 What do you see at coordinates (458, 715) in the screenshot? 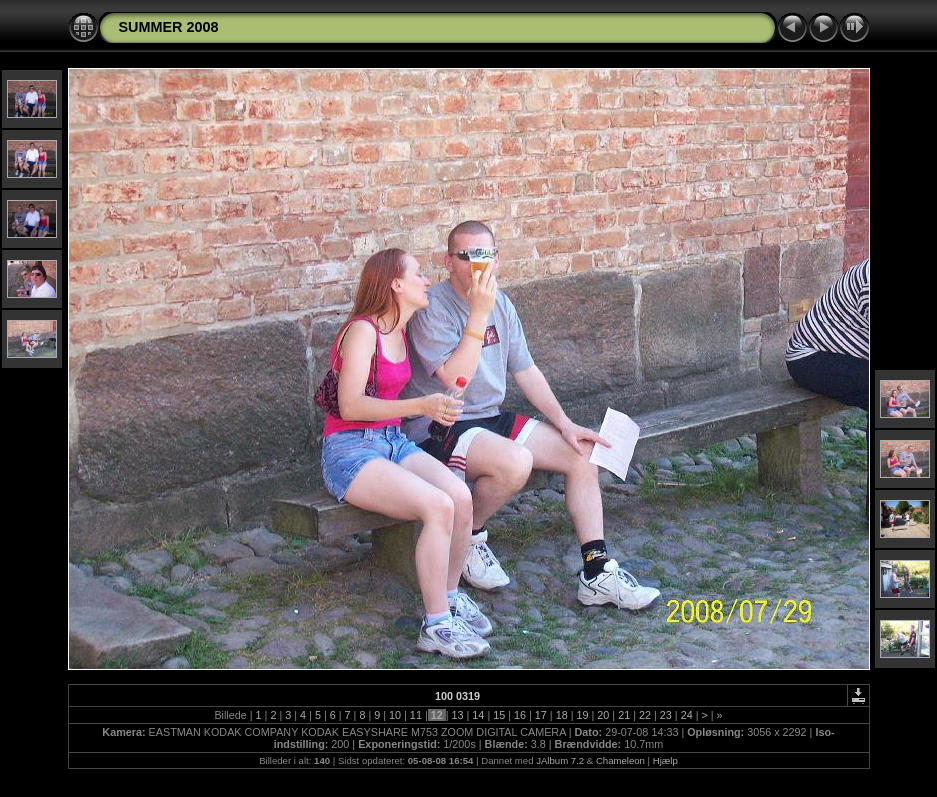
I see `13` at bounding box center [458, 715].